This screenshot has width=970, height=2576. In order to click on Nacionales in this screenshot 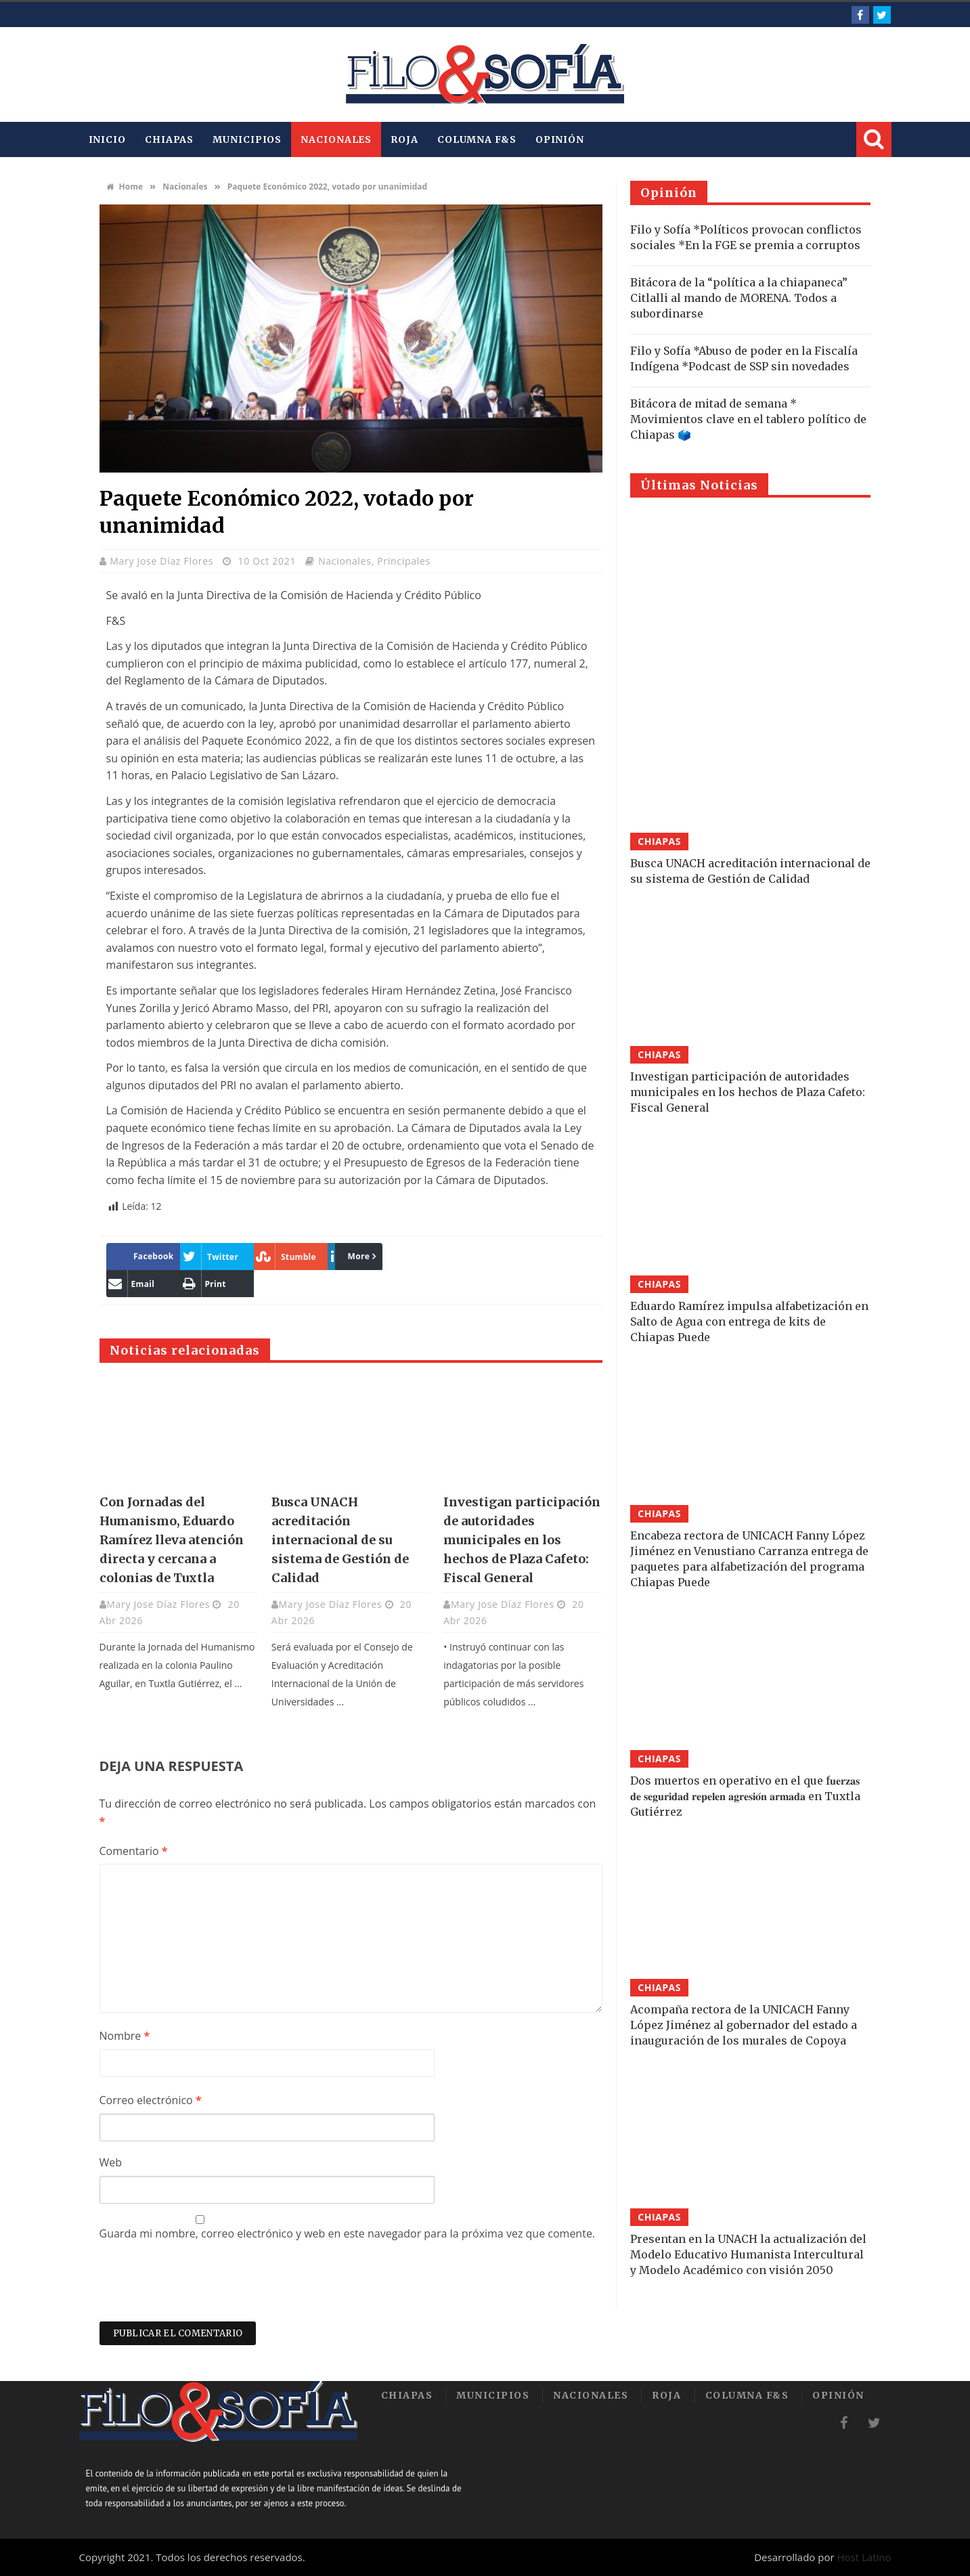, I will do `click(336, 139)`.